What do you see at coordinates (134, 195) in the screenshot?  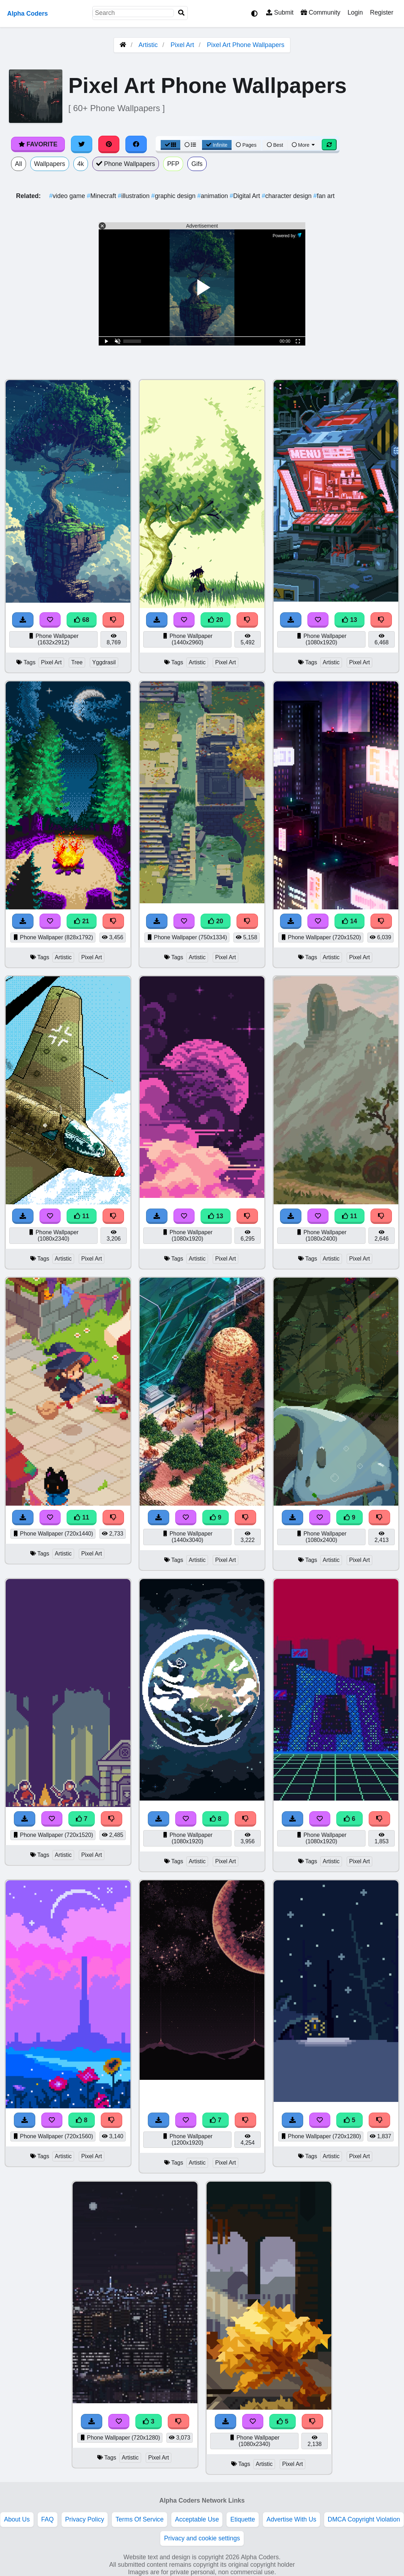 I see `illustration` at bounding box center [134, 195].